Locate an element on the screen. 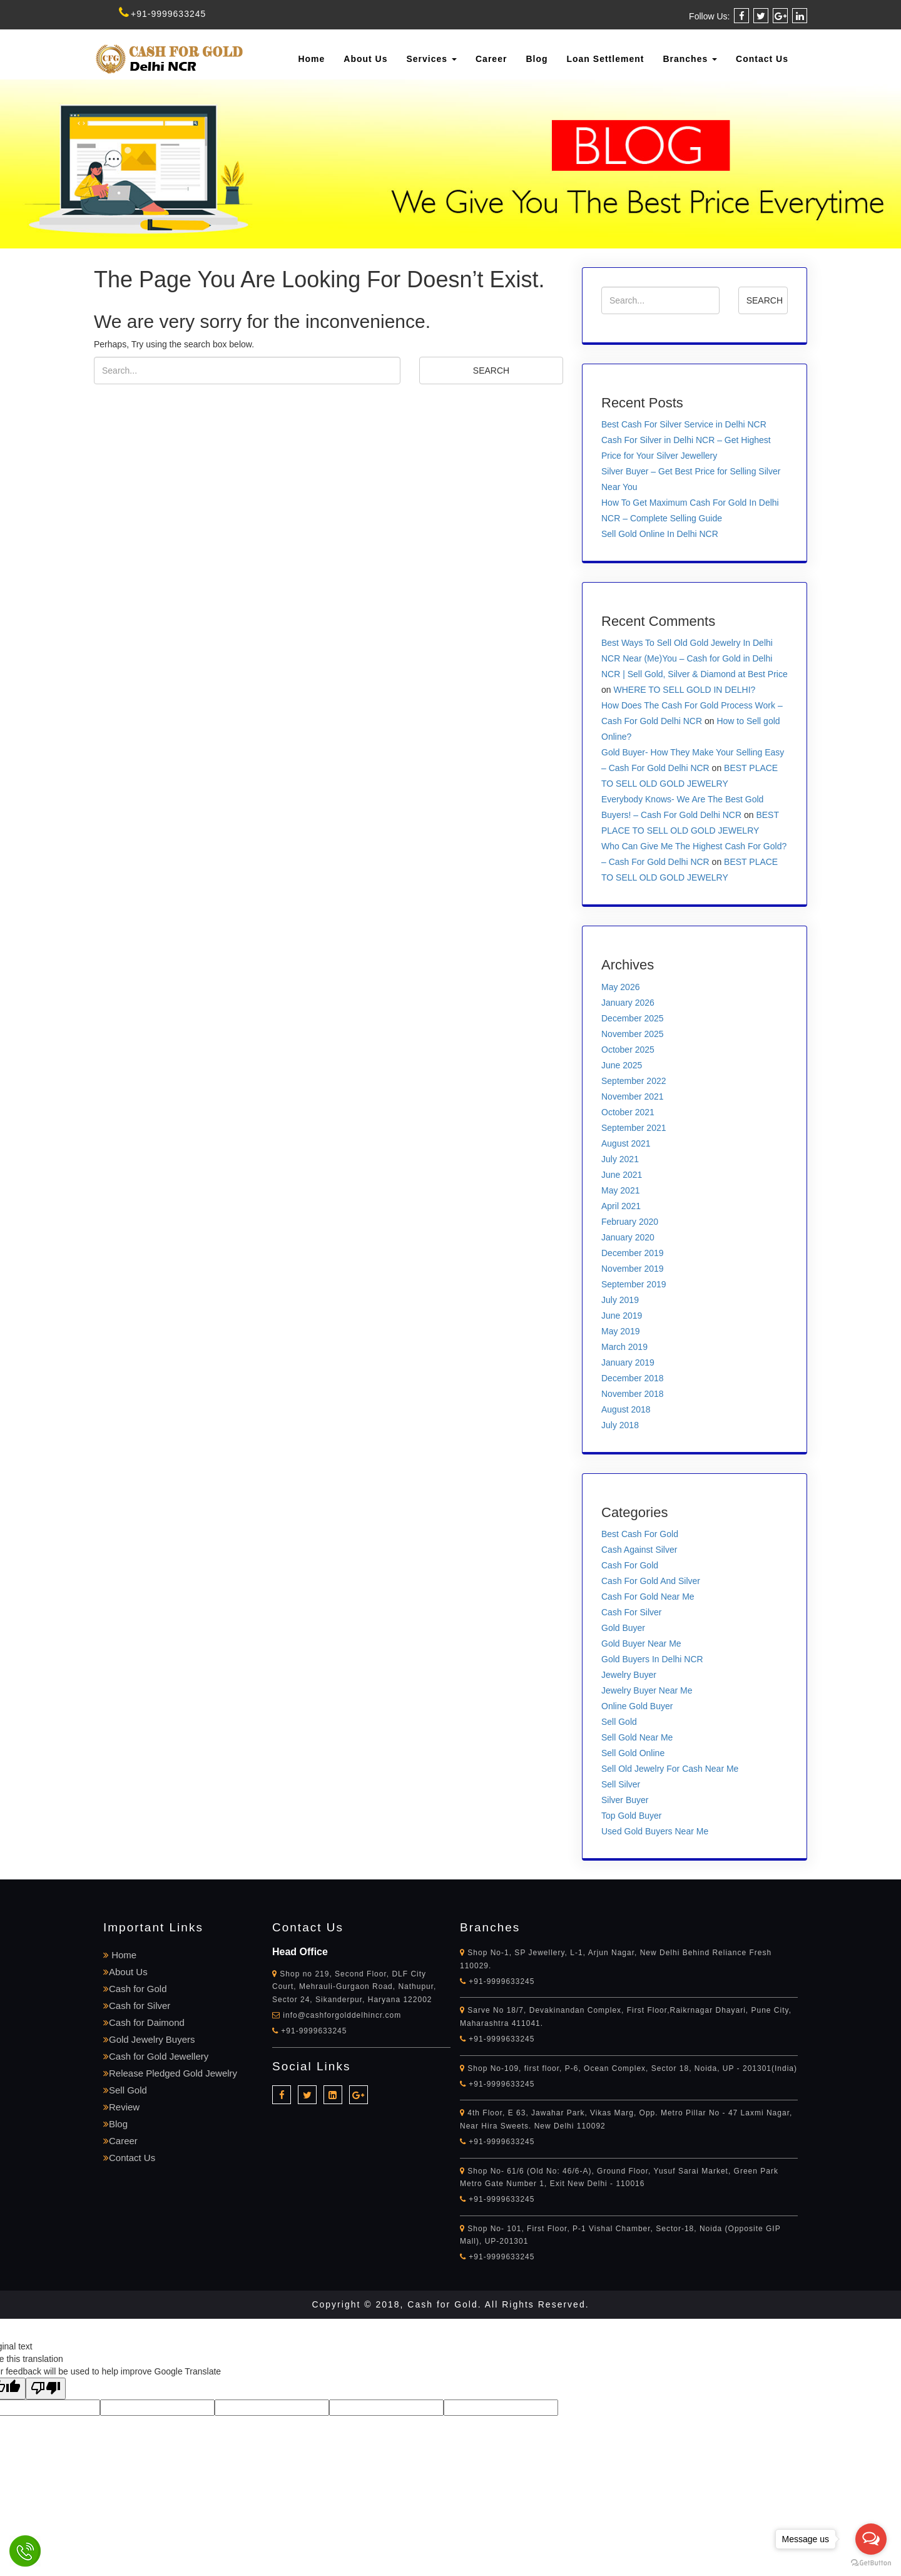  Branches [button] is located at coordinates (690, 59).